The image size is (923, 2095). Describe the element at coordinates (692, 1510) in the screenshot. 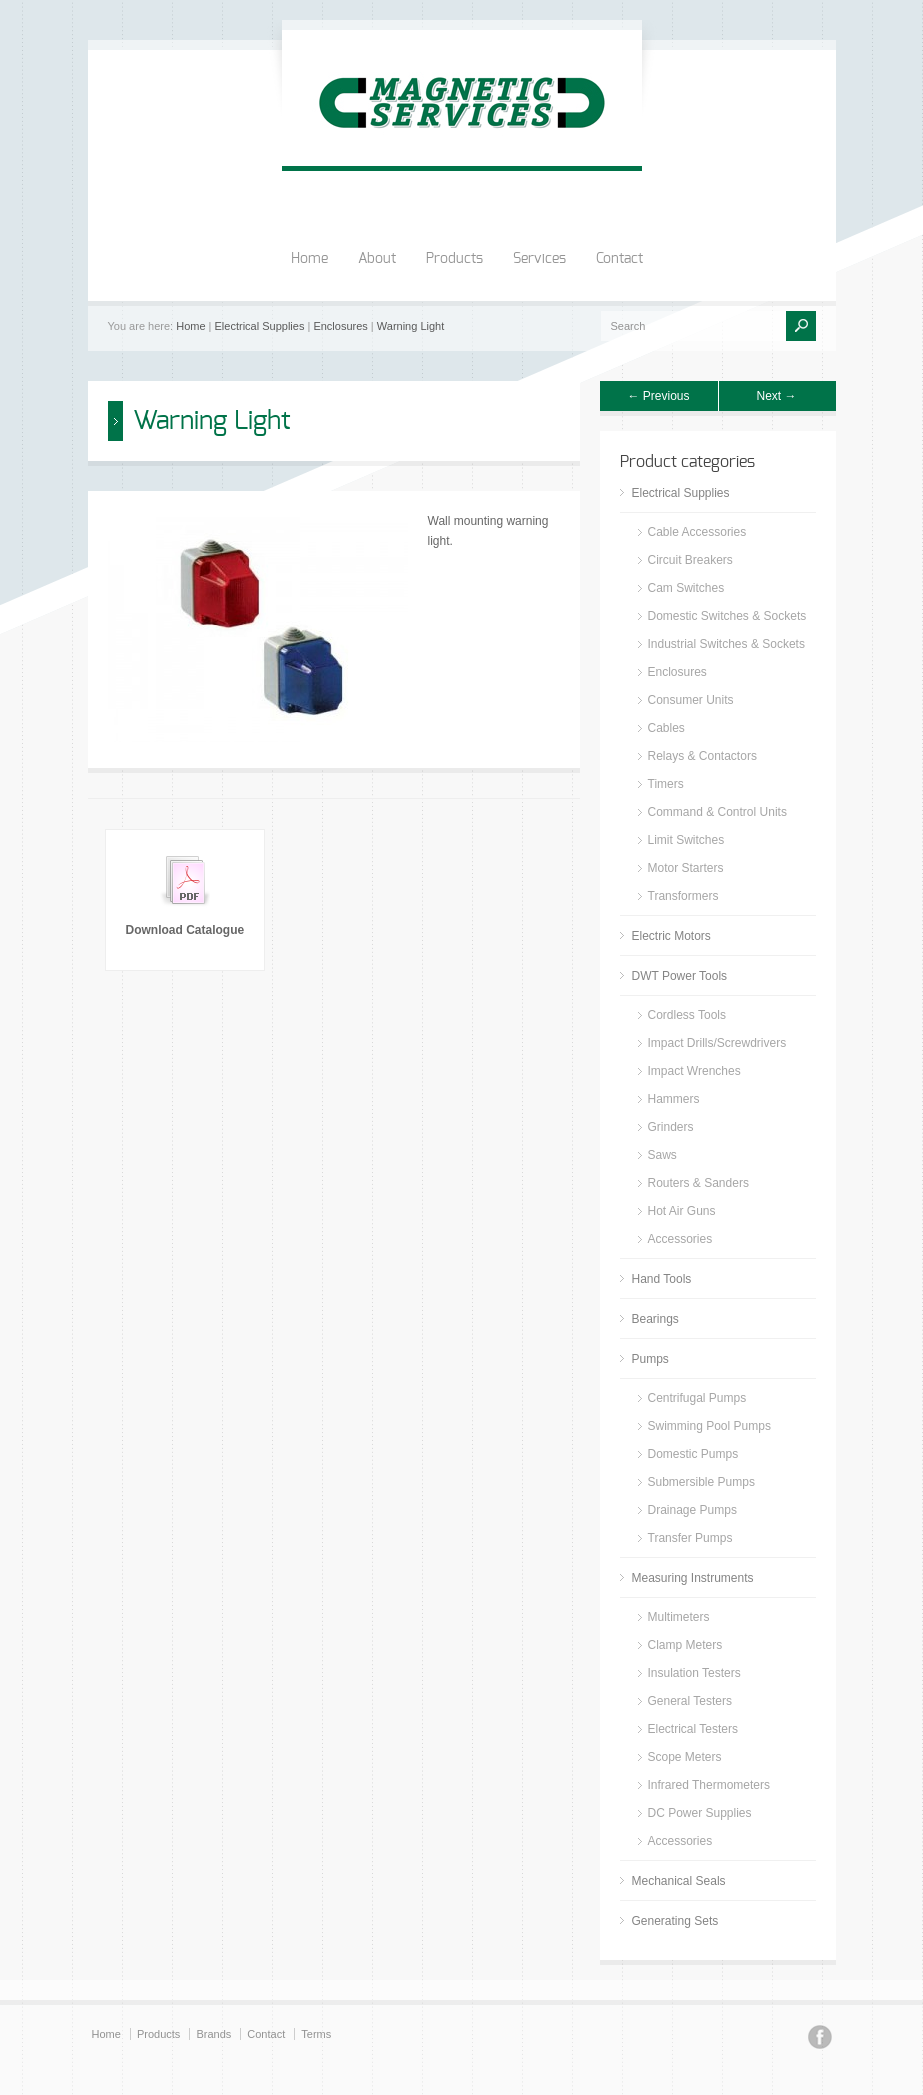

I see `Drainage Pumps` at that location.